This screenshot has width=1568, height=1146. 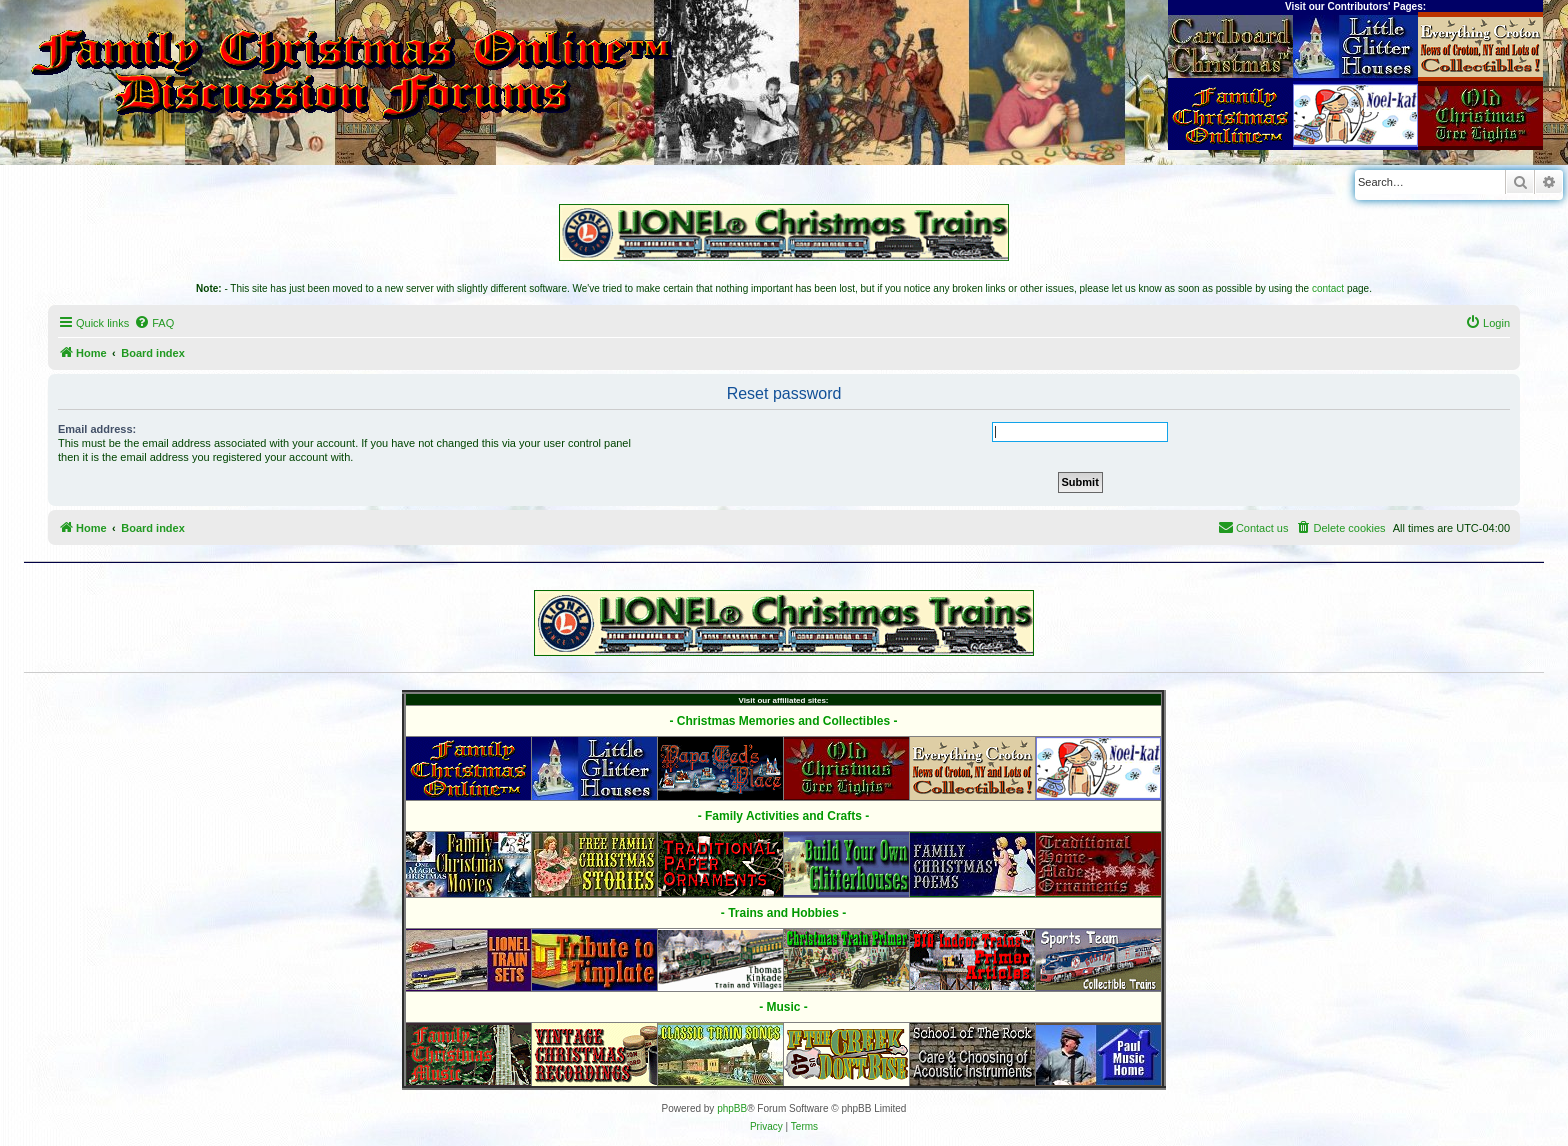 I want to click on [menuitem], so click(x=154, y=323).